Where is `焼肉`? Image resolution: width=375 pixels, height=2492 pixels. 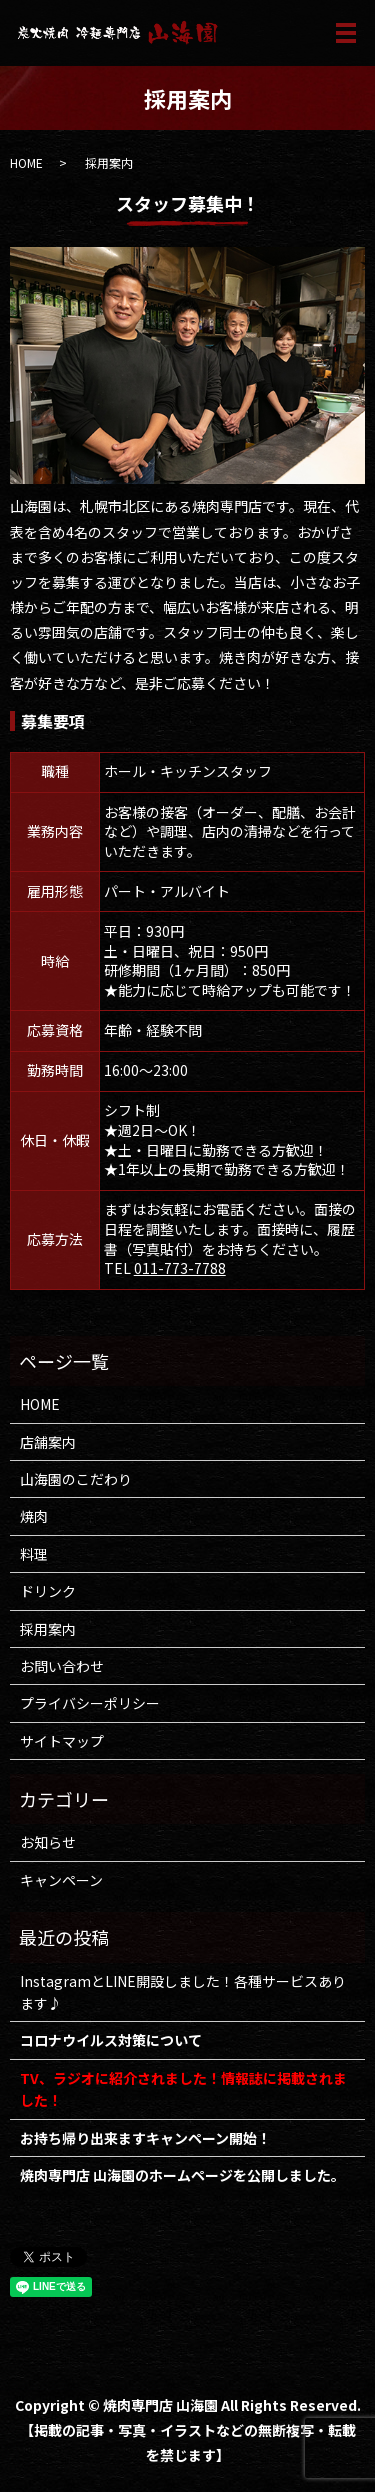 焼肉 is located at coordinates (34, 1516).